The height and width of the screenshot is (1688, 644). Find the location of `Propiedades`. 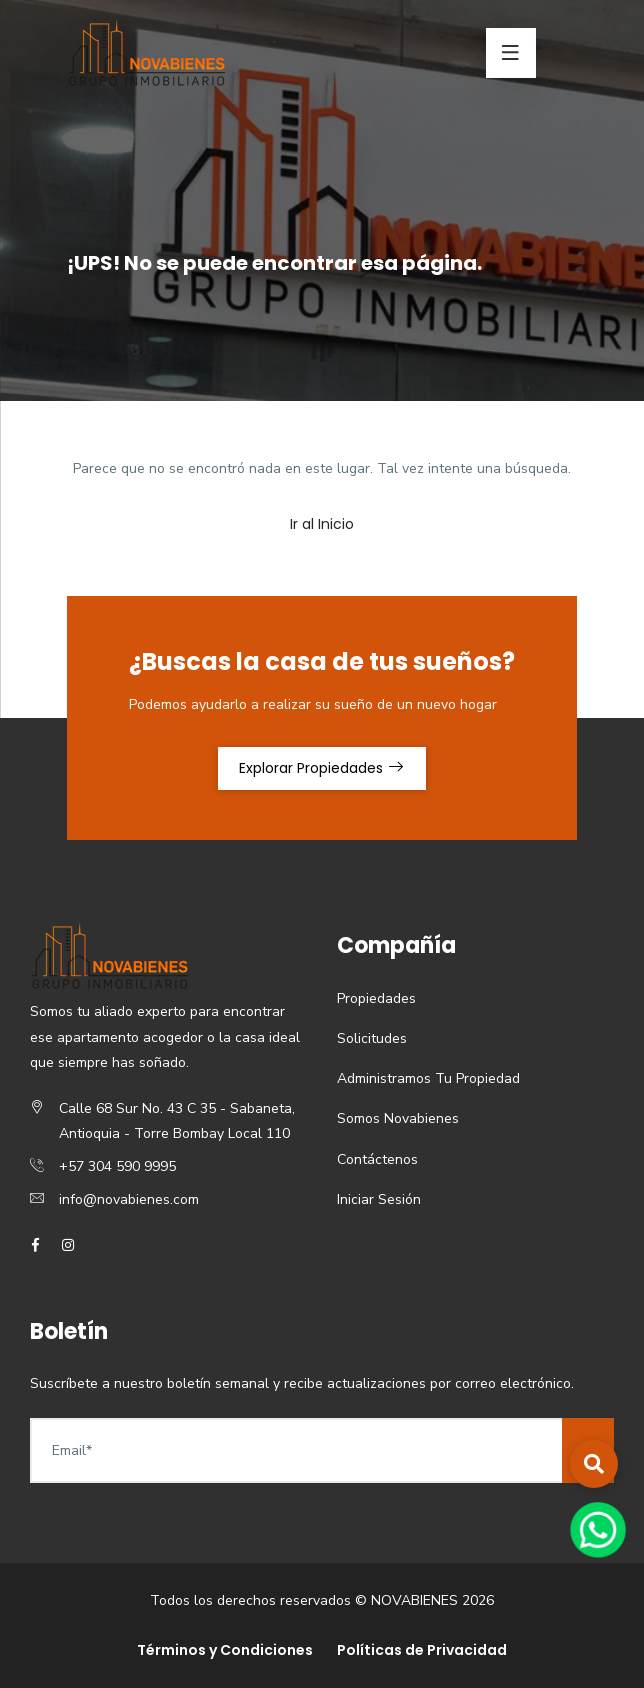

Propiedades is located at coordinates (376, 998).